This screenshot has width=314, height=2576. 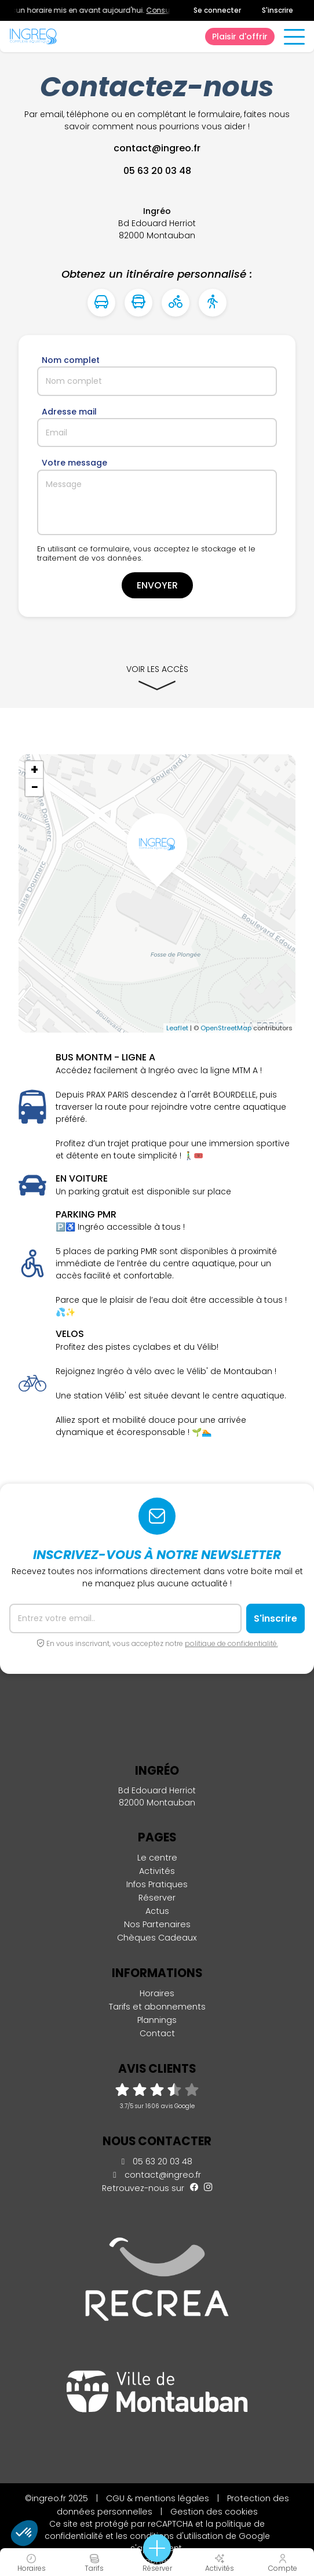 What do you see at coordinates (157, 2020) in the screenshot?
I see `Plannings` at bounding box center [157, 2020].